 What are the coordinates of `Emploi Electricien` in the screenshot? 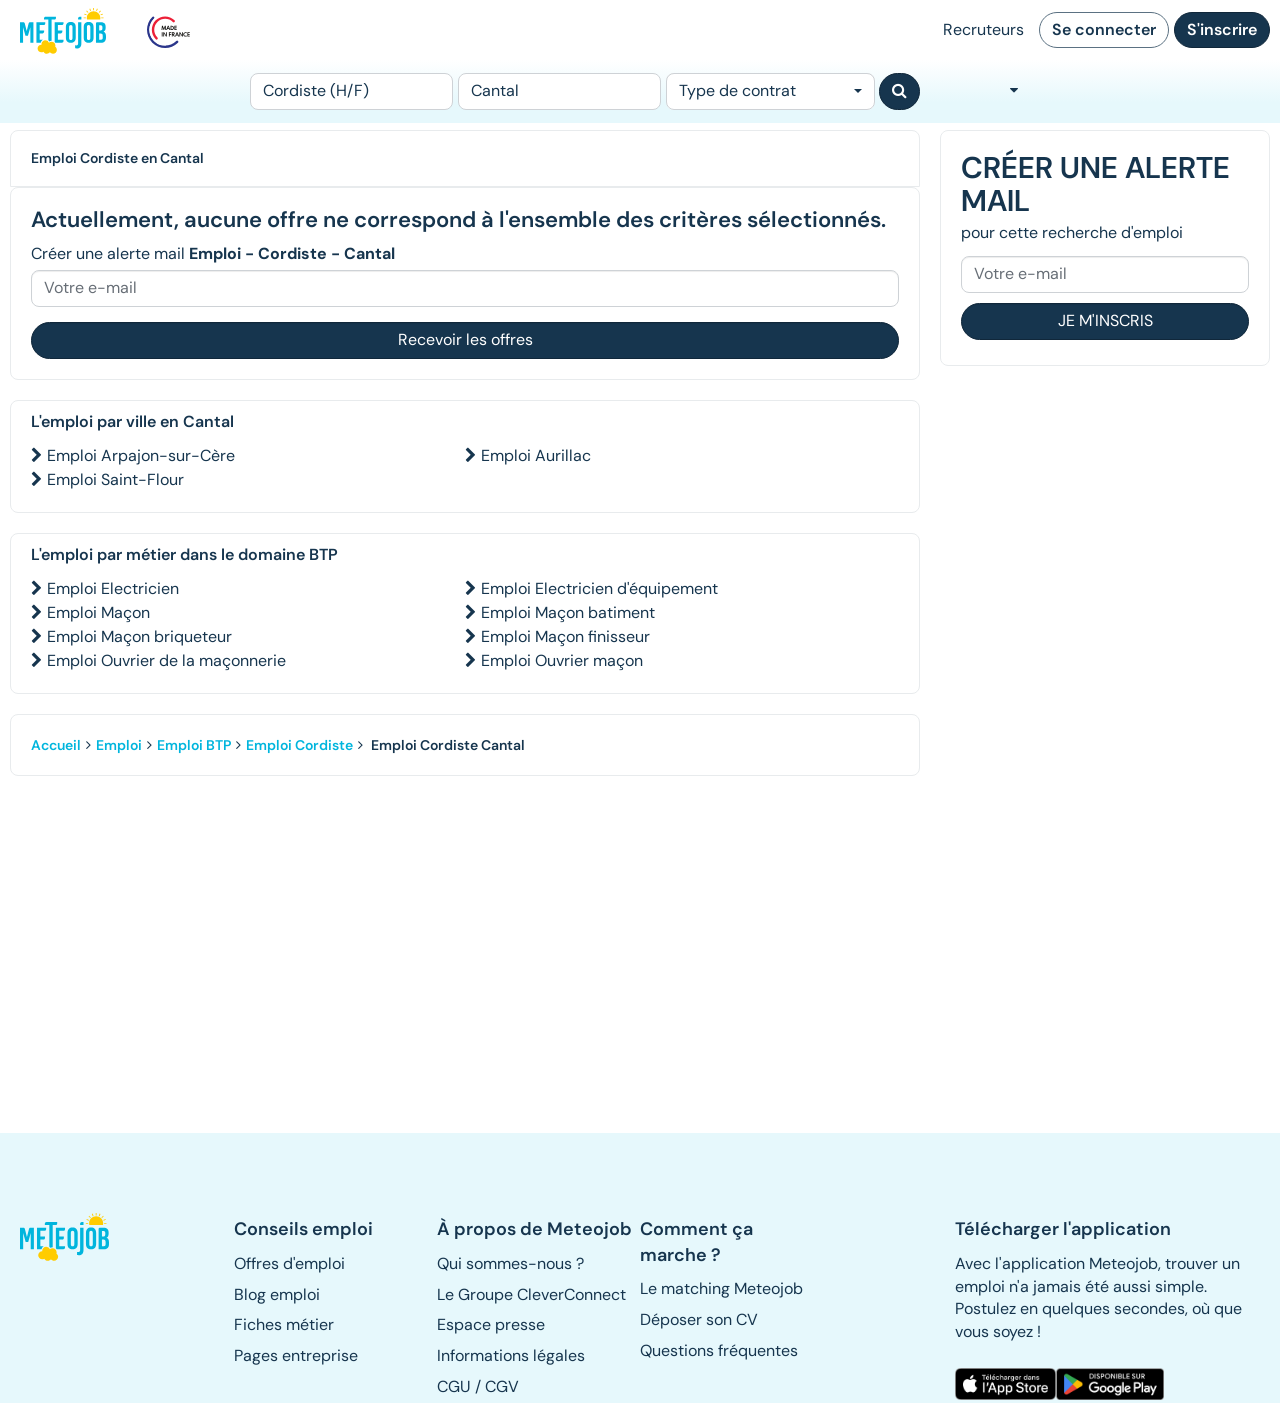 It's located at (113, 588).